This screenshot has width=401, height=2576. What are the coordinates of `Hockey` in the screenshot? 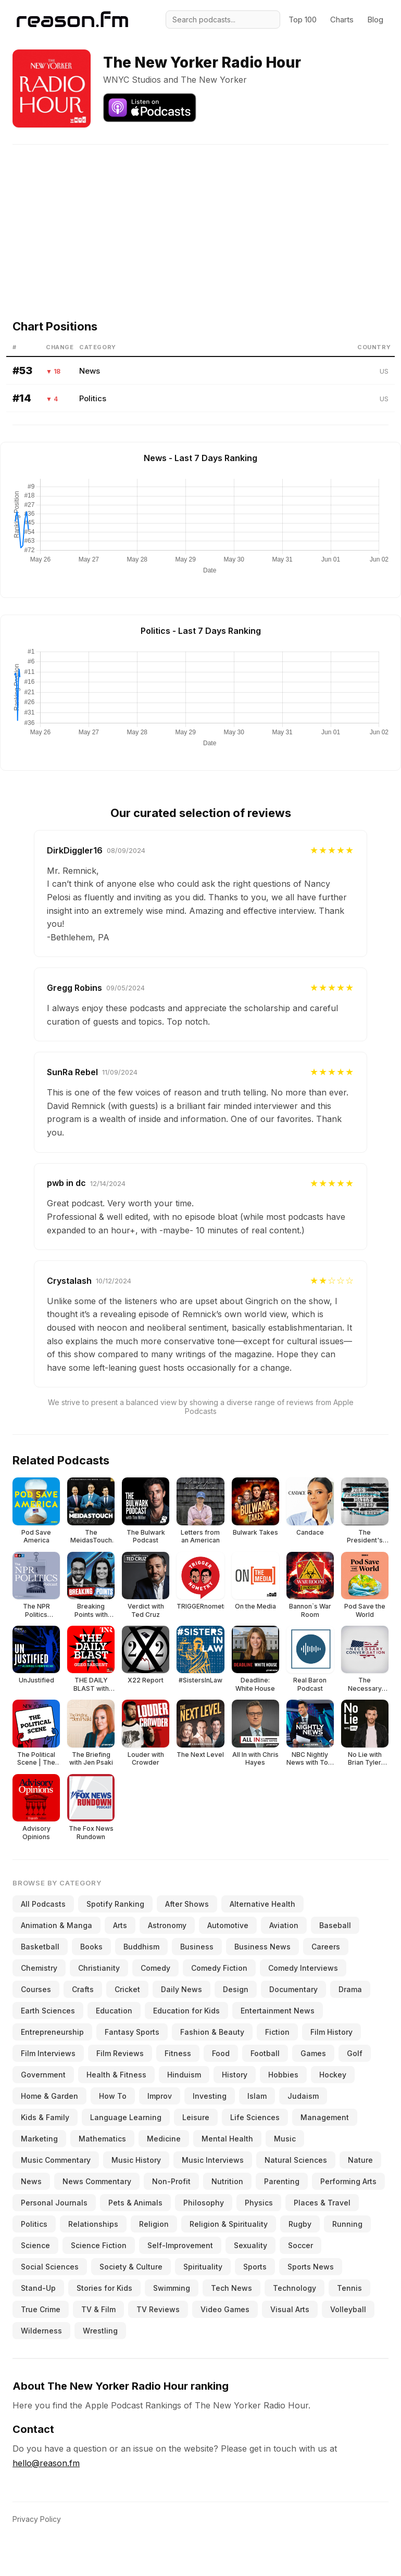 It's located at (332, 2074).